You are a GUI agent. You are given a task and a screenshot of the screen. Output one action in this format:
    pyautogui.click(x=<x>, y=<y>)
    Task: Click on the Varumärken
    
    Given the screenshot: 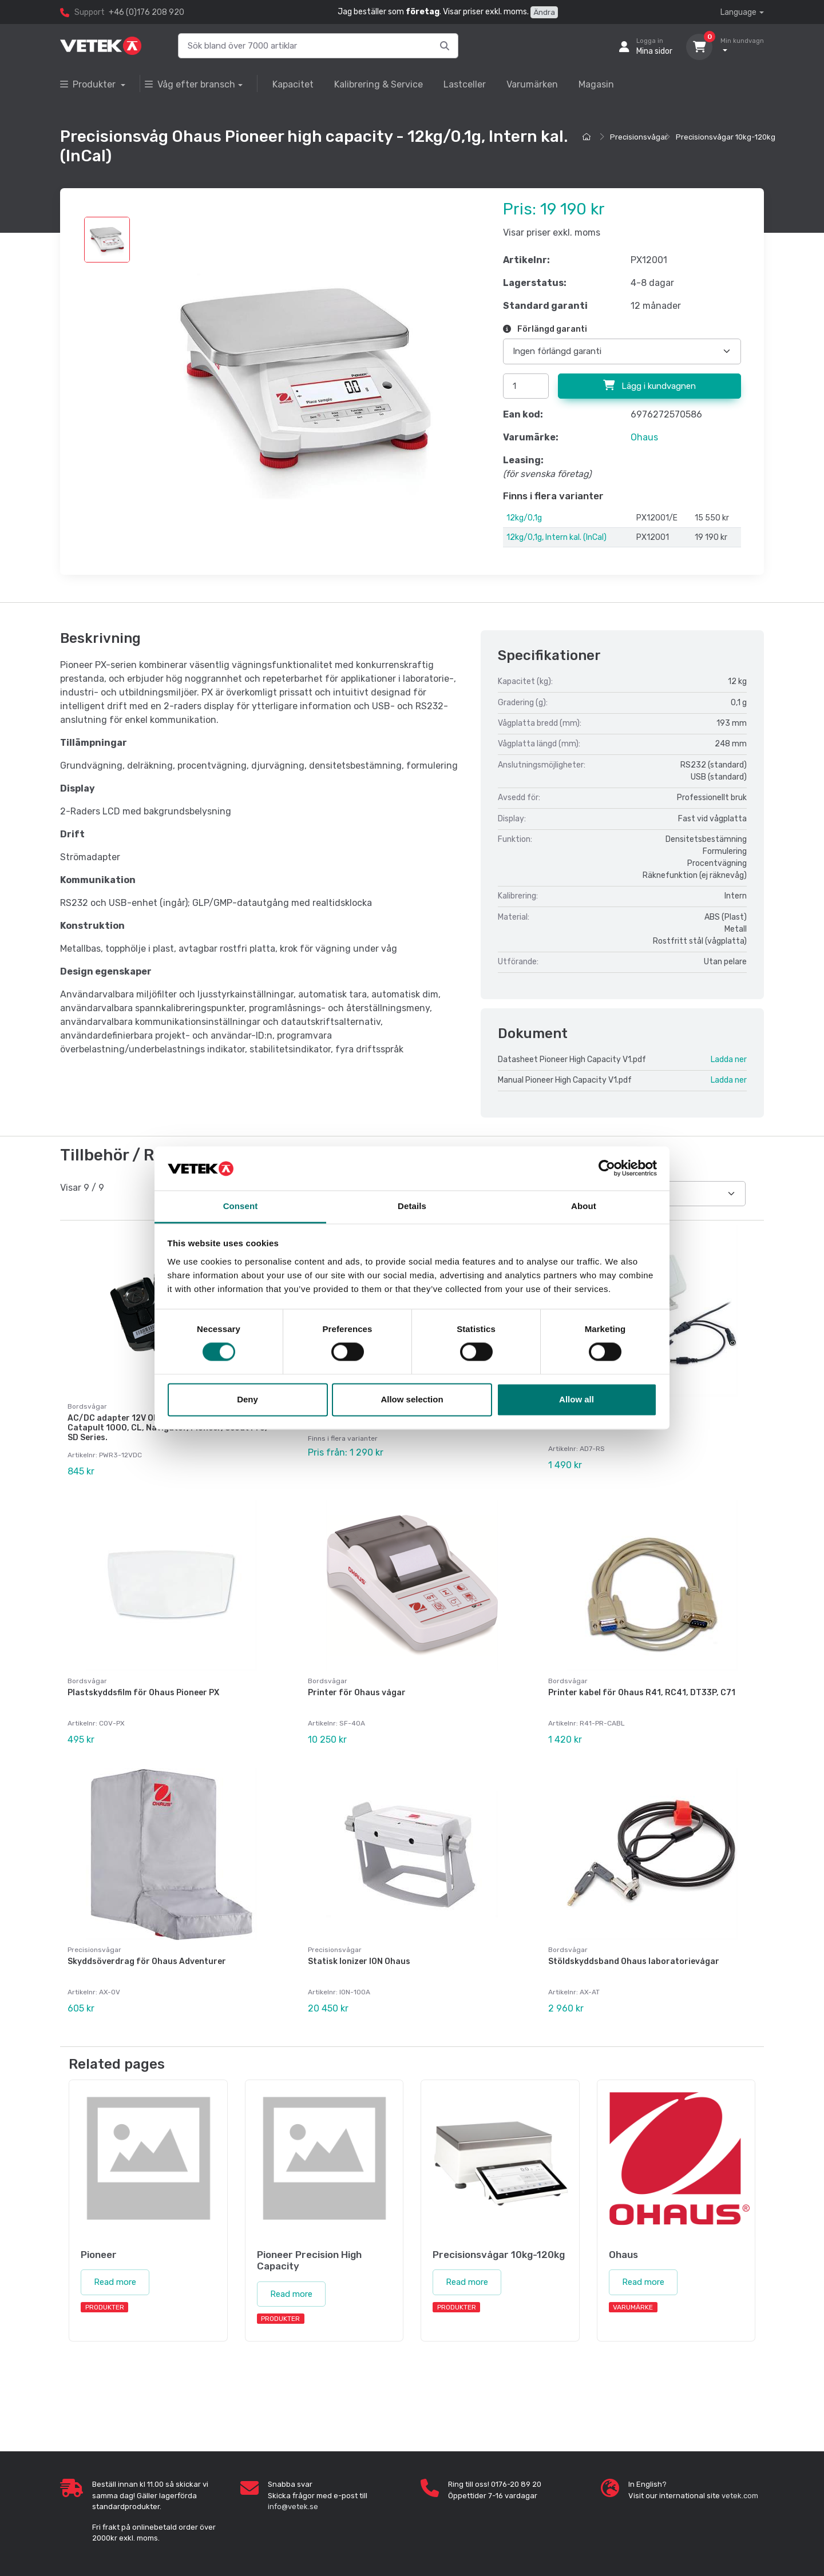 What is the action you would take?
    pyautogui.click(x=532, y=84)
    